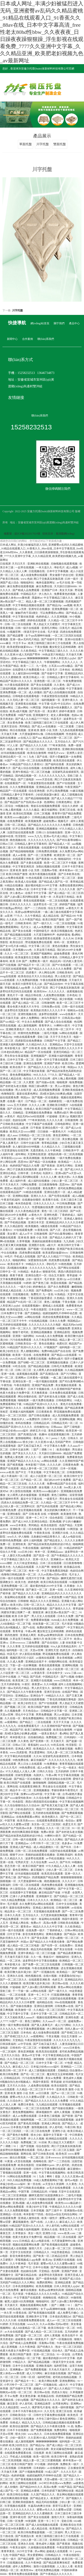 The height and width of the screenshot is (2576, 84). Describe the element at coordinates (43, 1722) in the screenshot. I see `二区在线观看` at that location.